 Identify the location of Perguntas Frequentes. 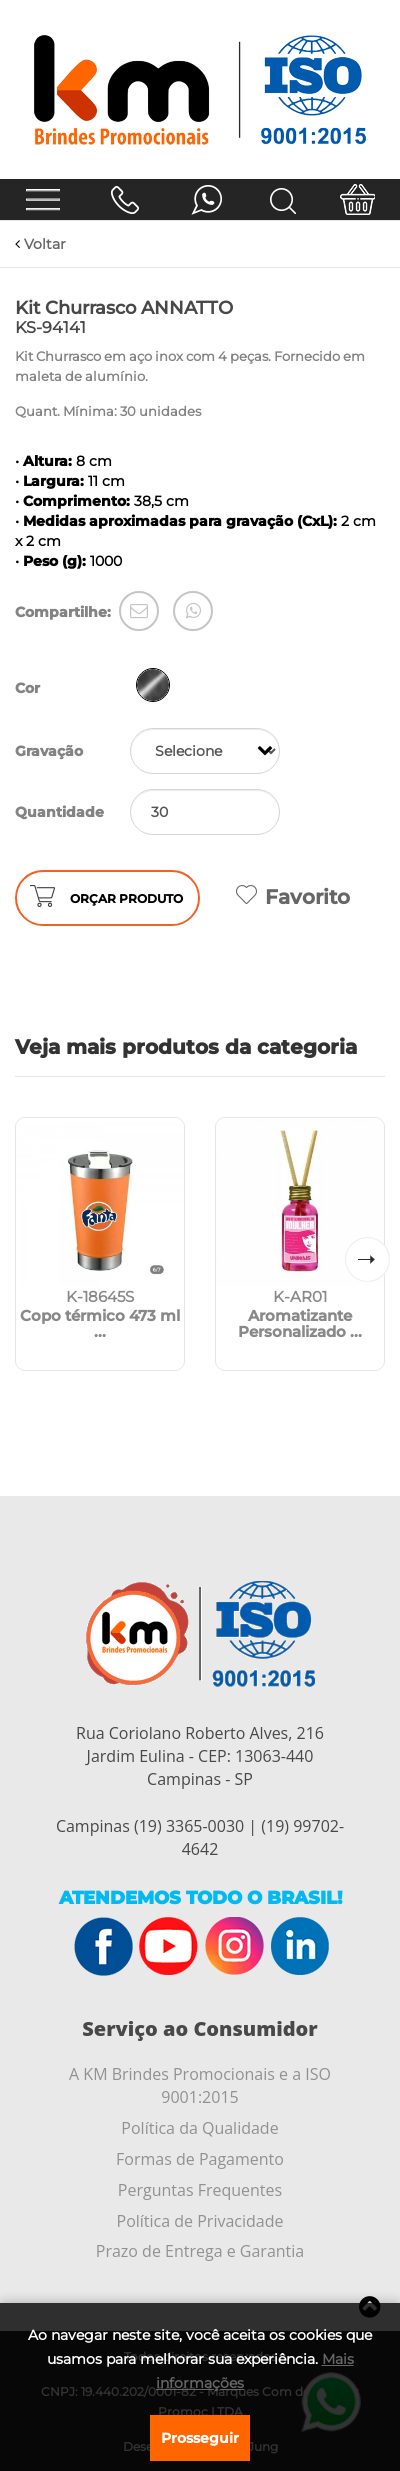
(200, 2190).